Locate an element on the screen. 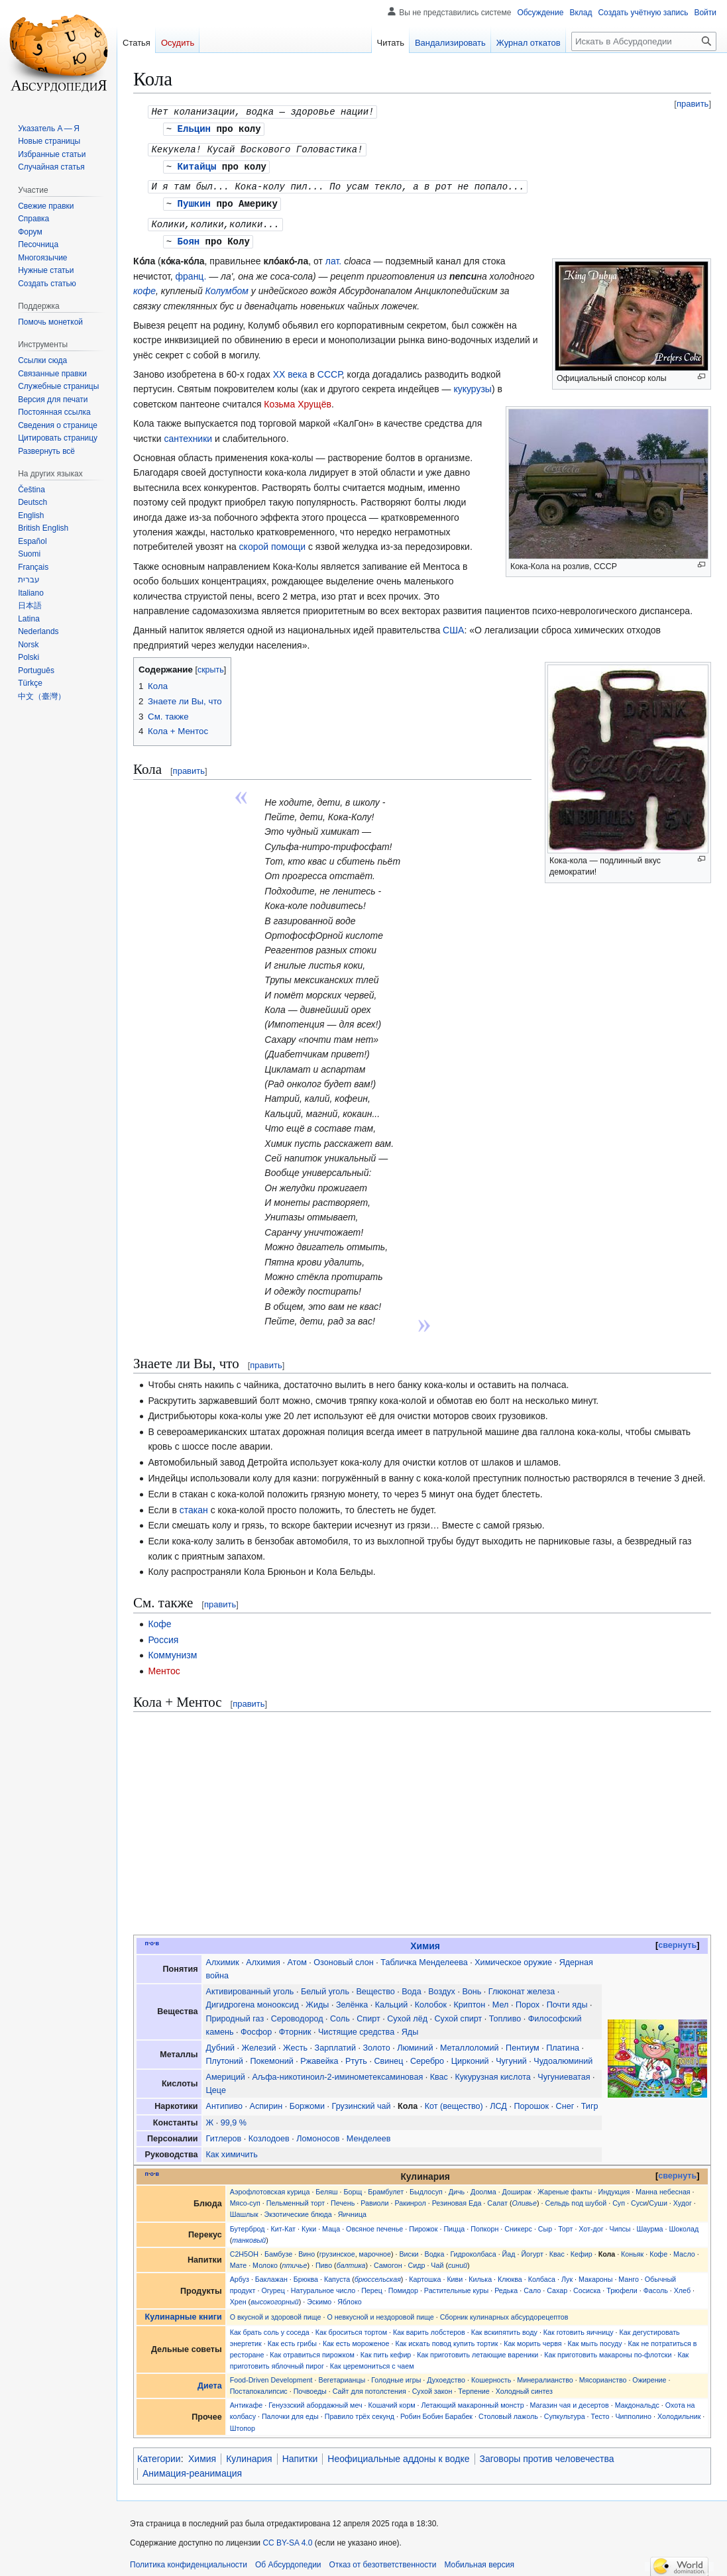 The width and height of the screenshot is (727, 2576). Кошачий корм is located at coordinates (392, 2400).